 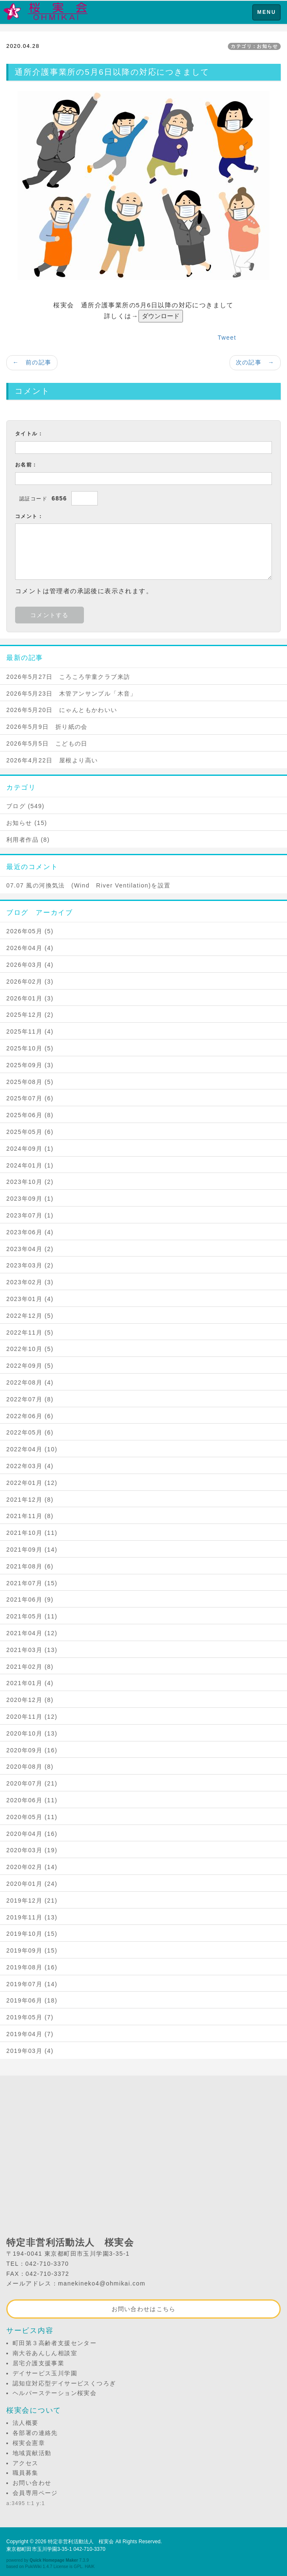 I want to click on お名前：, so click(x=26, y=465).